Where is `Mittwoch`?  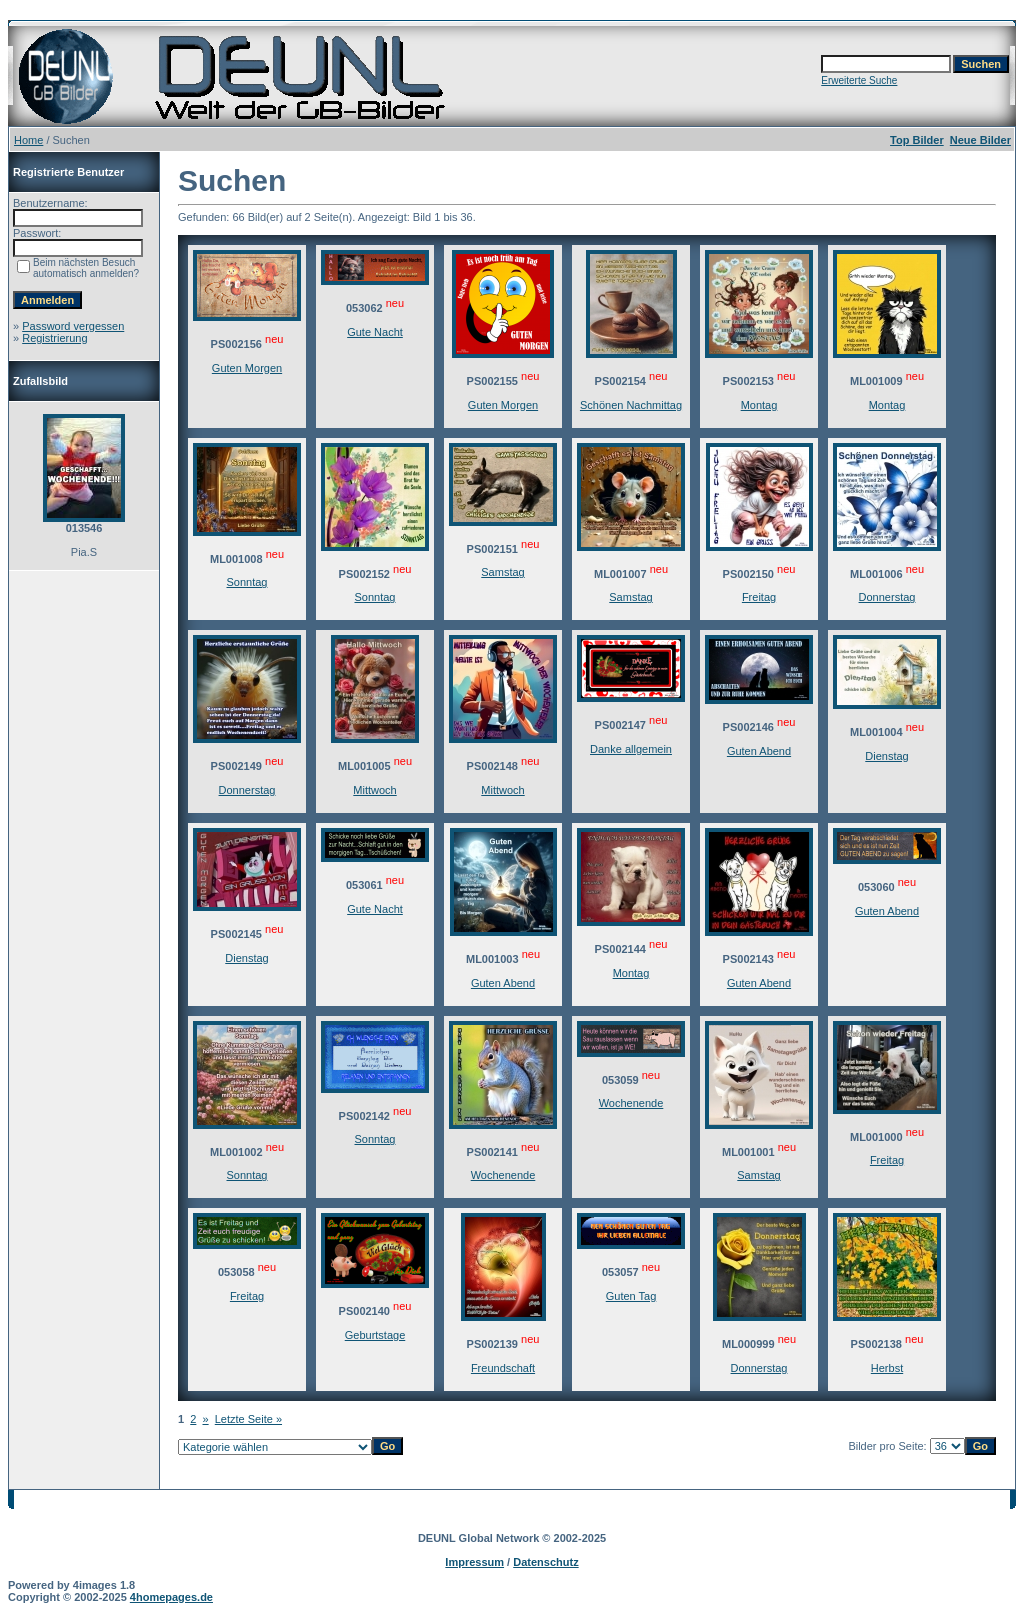
Mittwoch is located at coordinates (374, 790).